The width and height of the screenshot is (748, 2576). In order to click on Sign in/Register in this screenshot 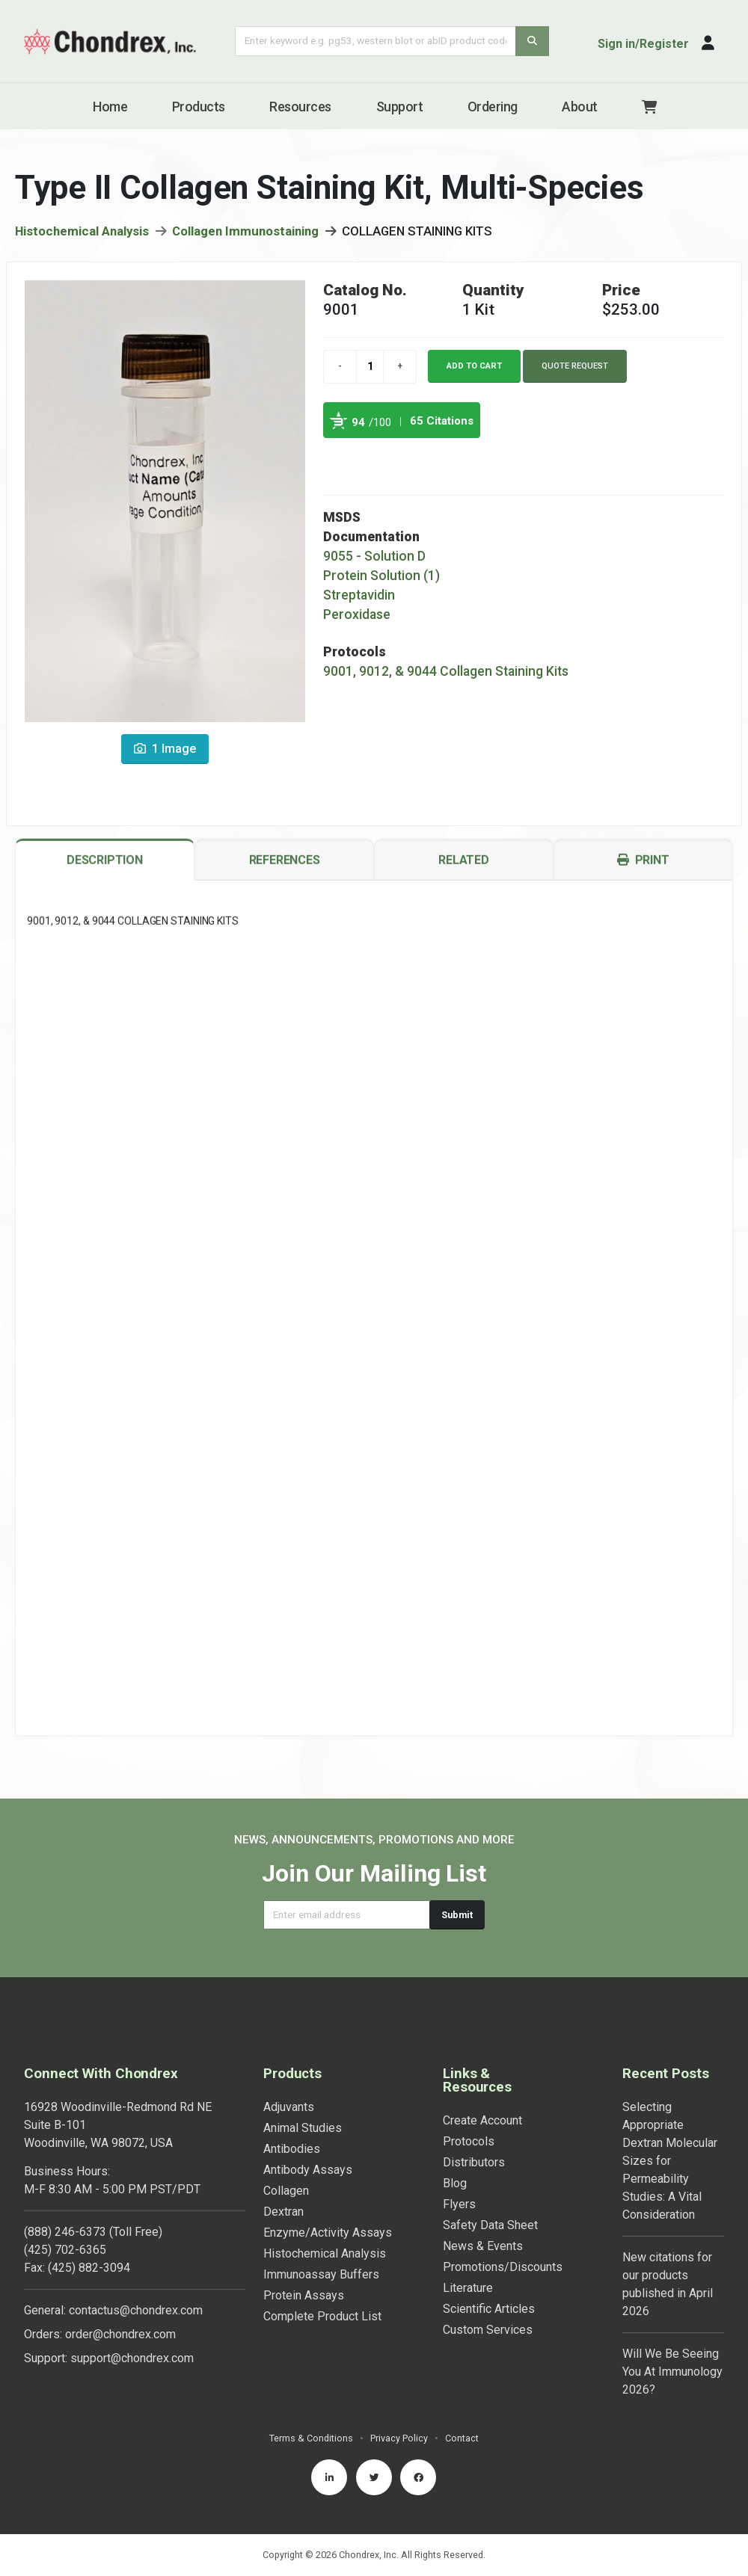, I will do `click(643, 44)`.